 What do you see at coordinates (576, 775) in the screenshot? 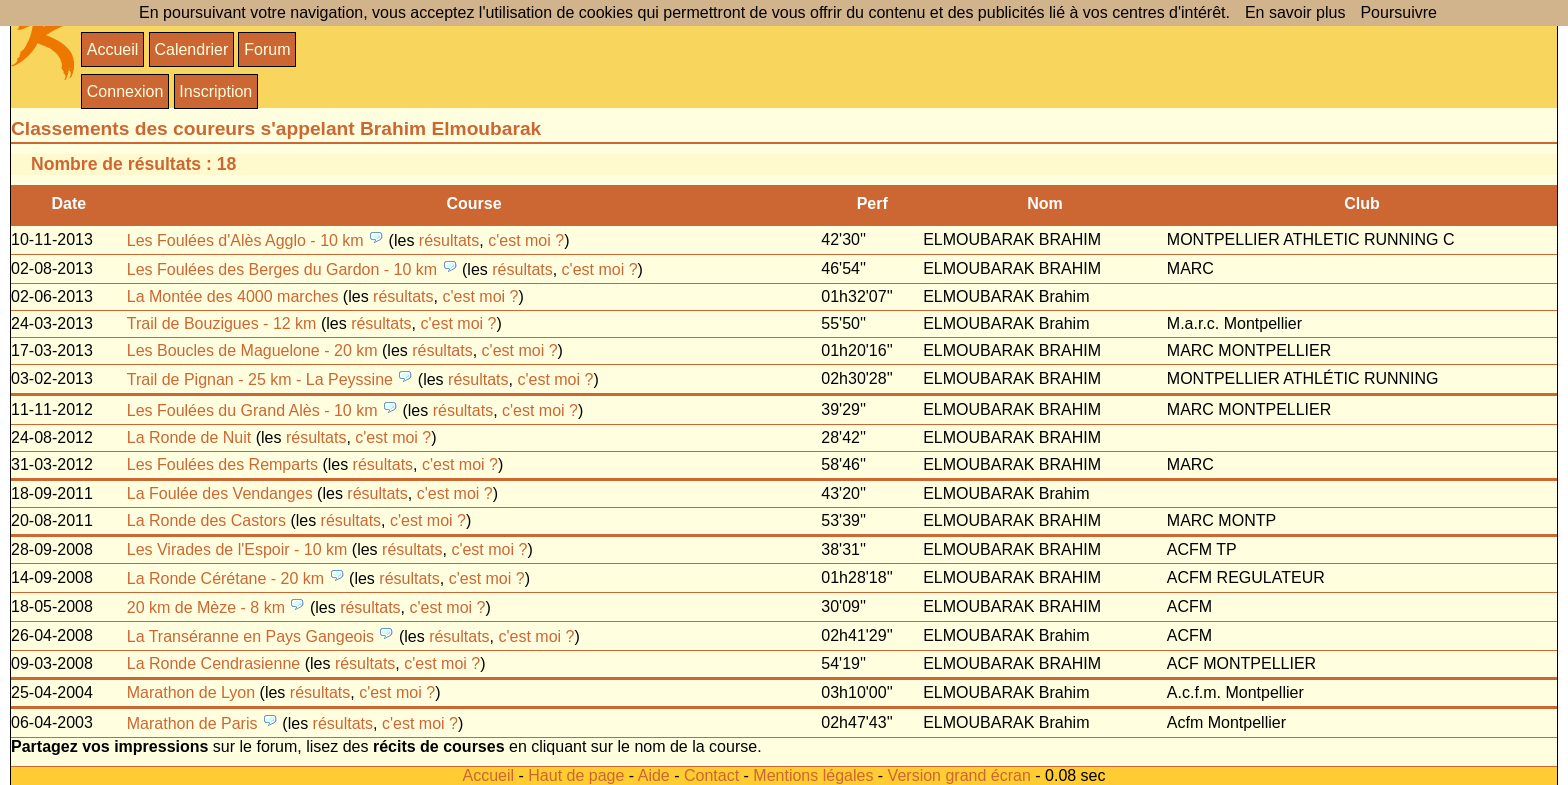
I see `Haut de page` at bounding box center [576, 775].